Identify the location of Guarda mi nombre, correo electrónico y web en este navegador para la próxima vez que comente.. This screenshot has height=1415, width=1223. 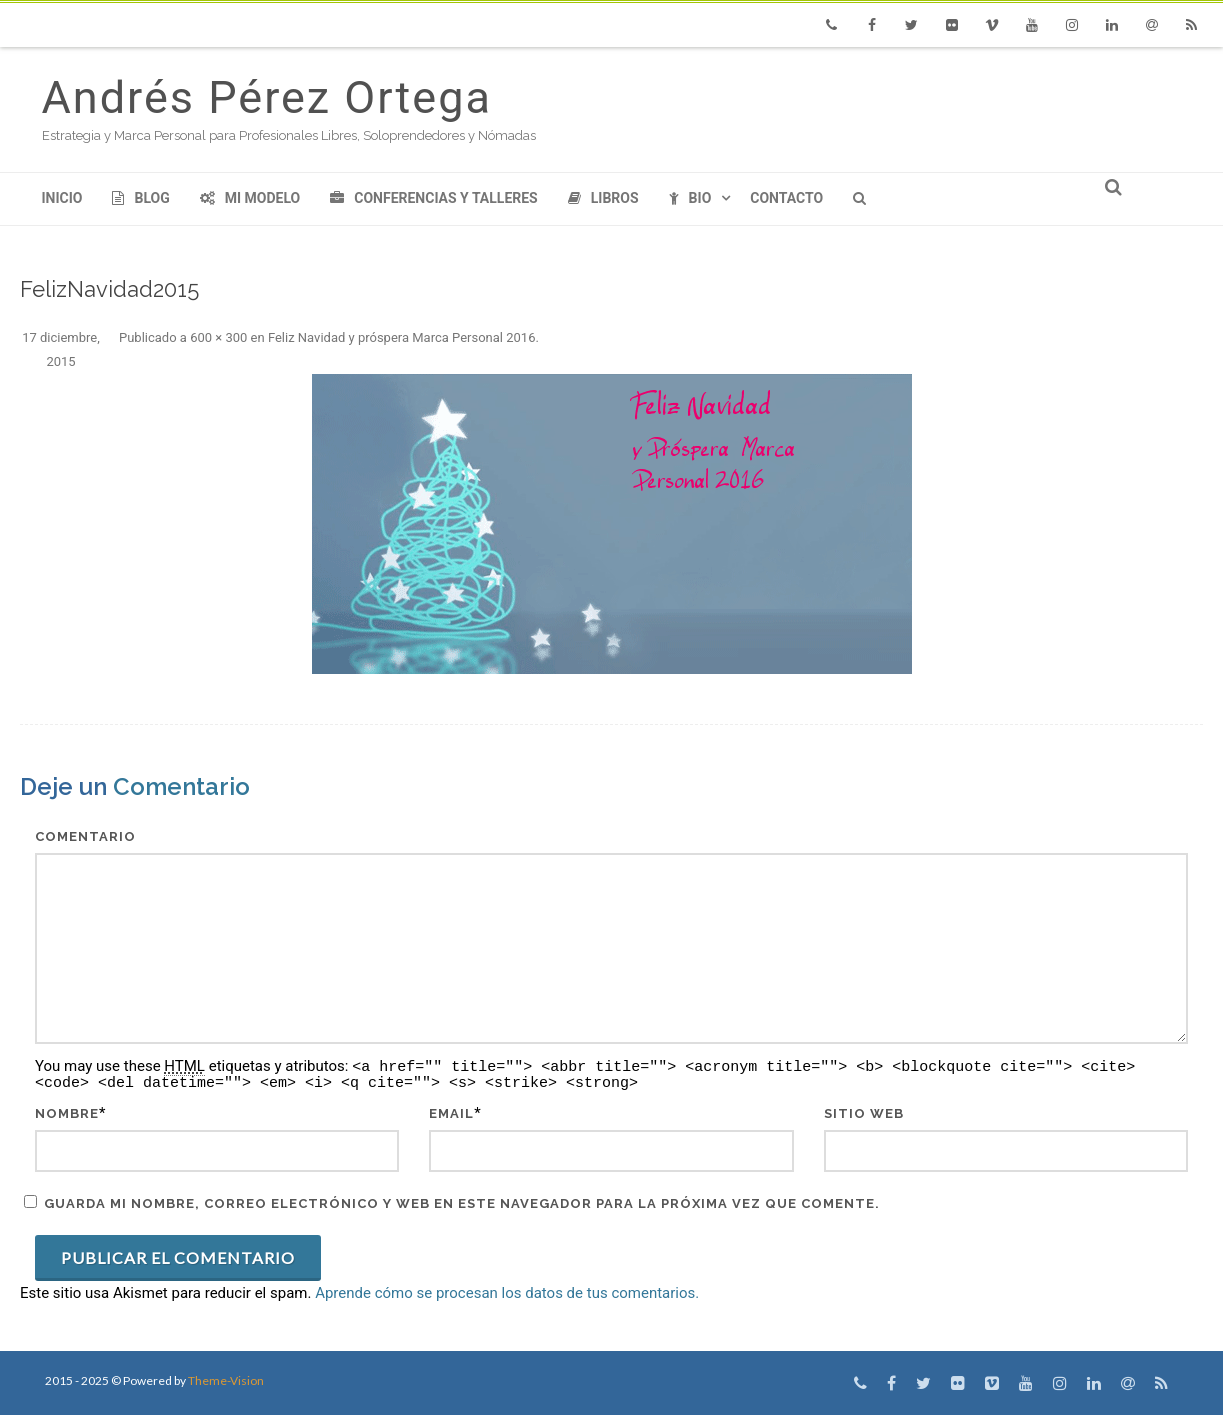
(462, 1203).